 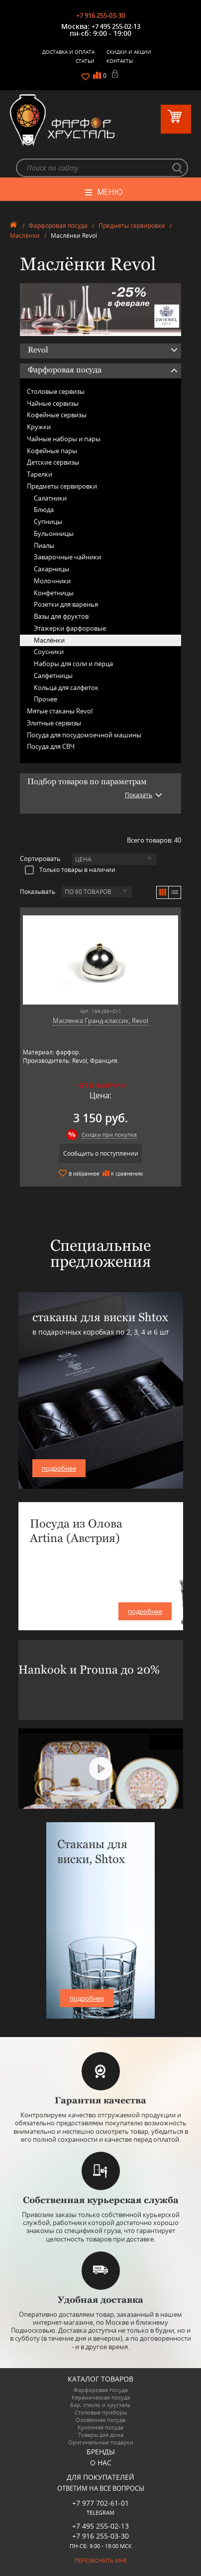 I want to click on Контакты, so click(x=119, y=60).